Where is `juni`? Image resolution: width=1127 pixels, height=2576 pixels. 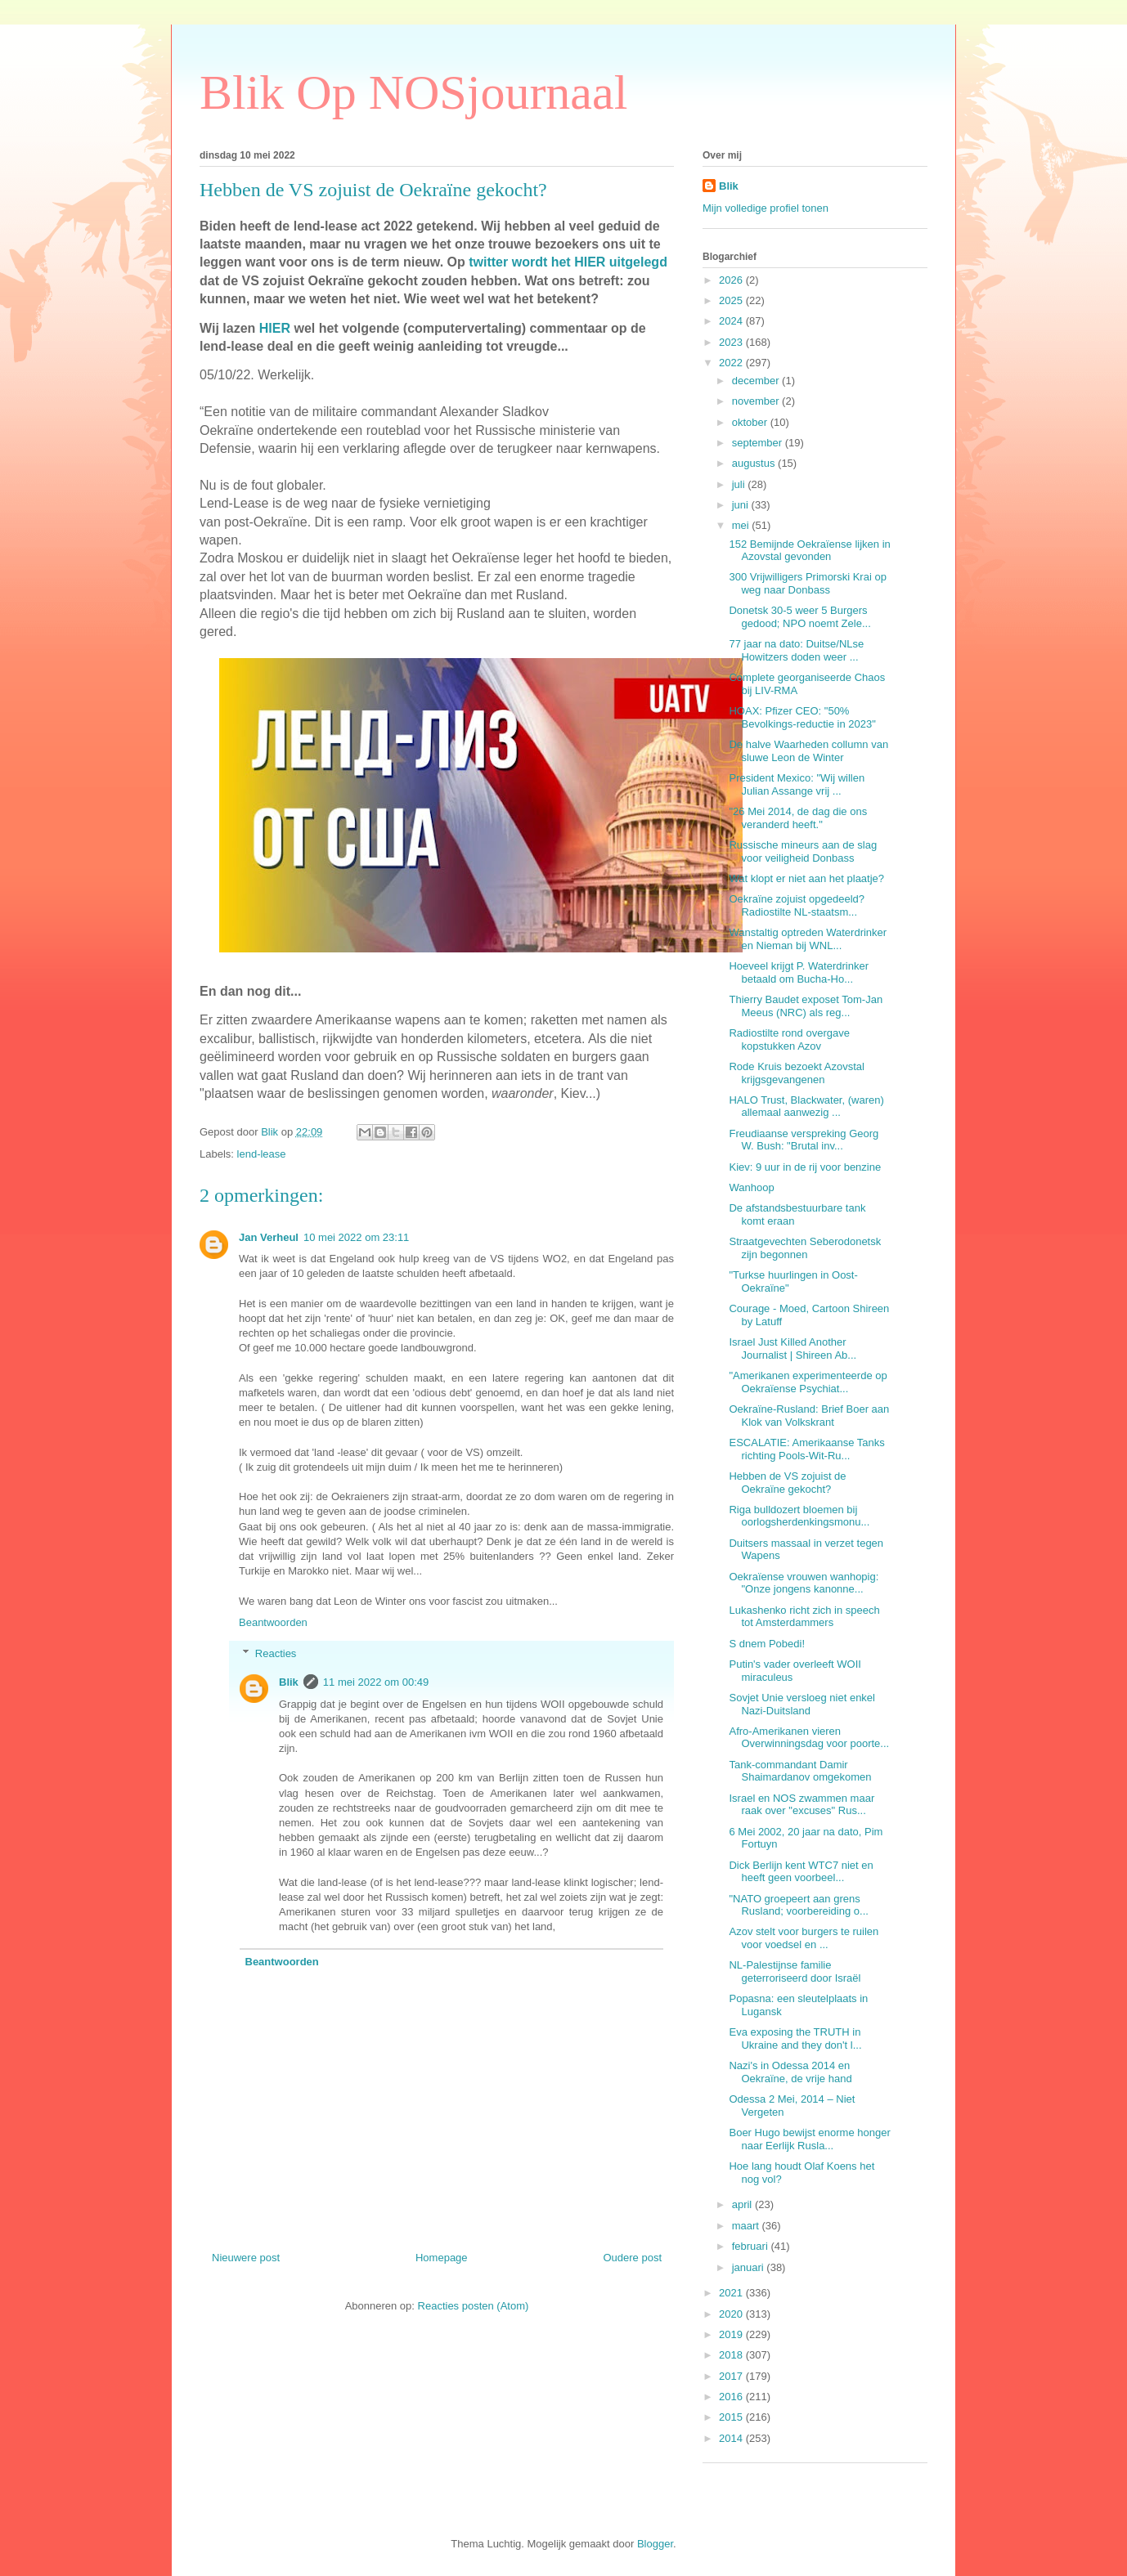
juni is located at coordinates (742, 505).